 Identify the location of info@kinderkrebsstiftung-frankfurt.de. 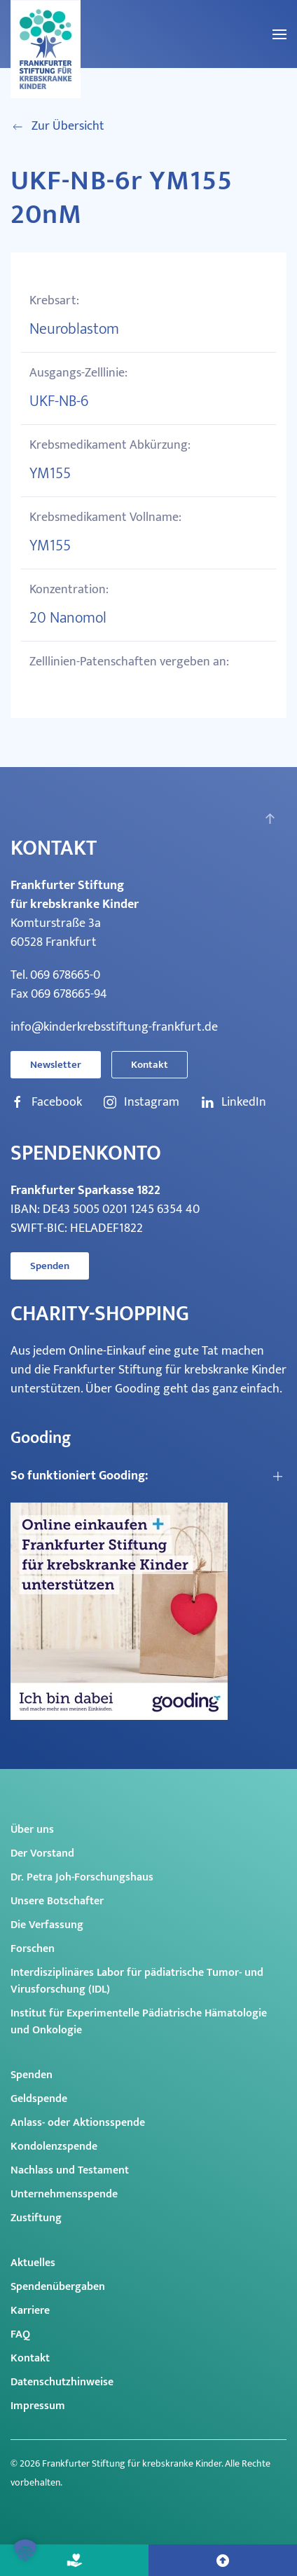
(114, 1027).